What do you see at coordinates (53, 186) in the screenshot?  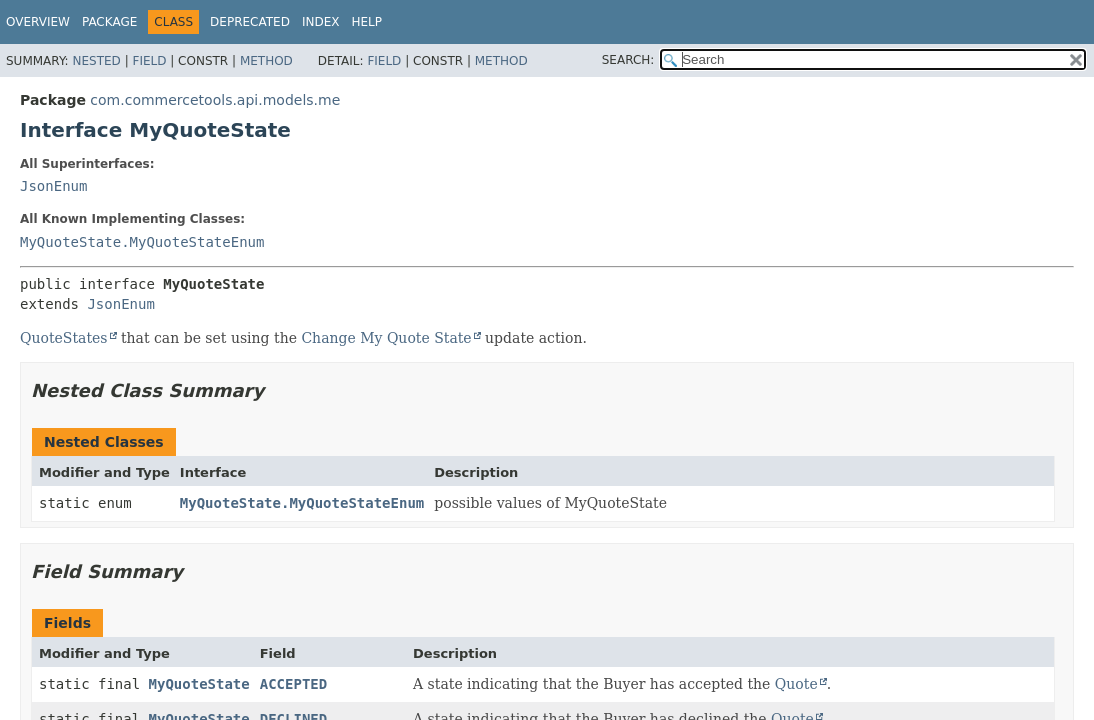 I see `JsonEnum` at bounding box center [53, 186].